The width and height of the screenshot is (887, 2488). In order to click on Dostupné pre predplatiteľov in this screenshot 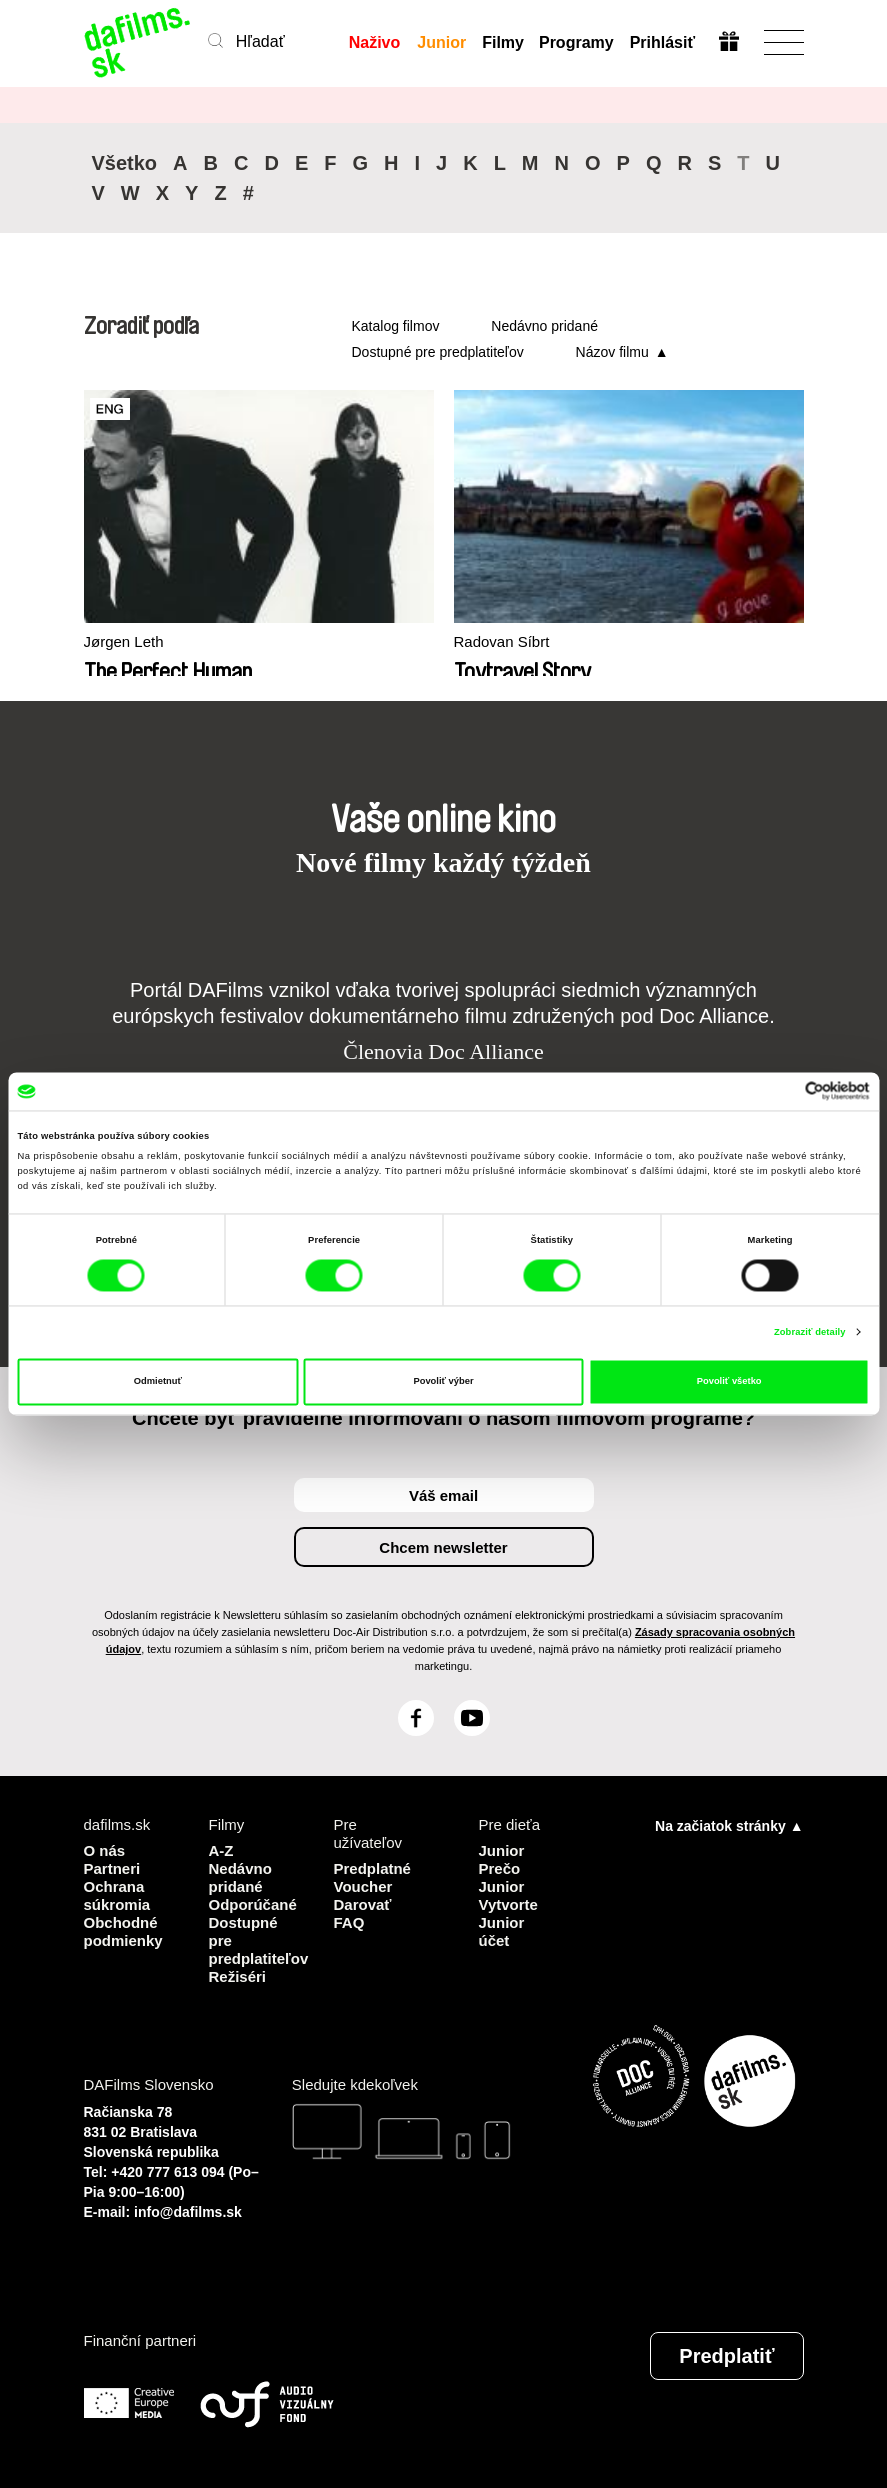, I will do `click(438, 352)`.